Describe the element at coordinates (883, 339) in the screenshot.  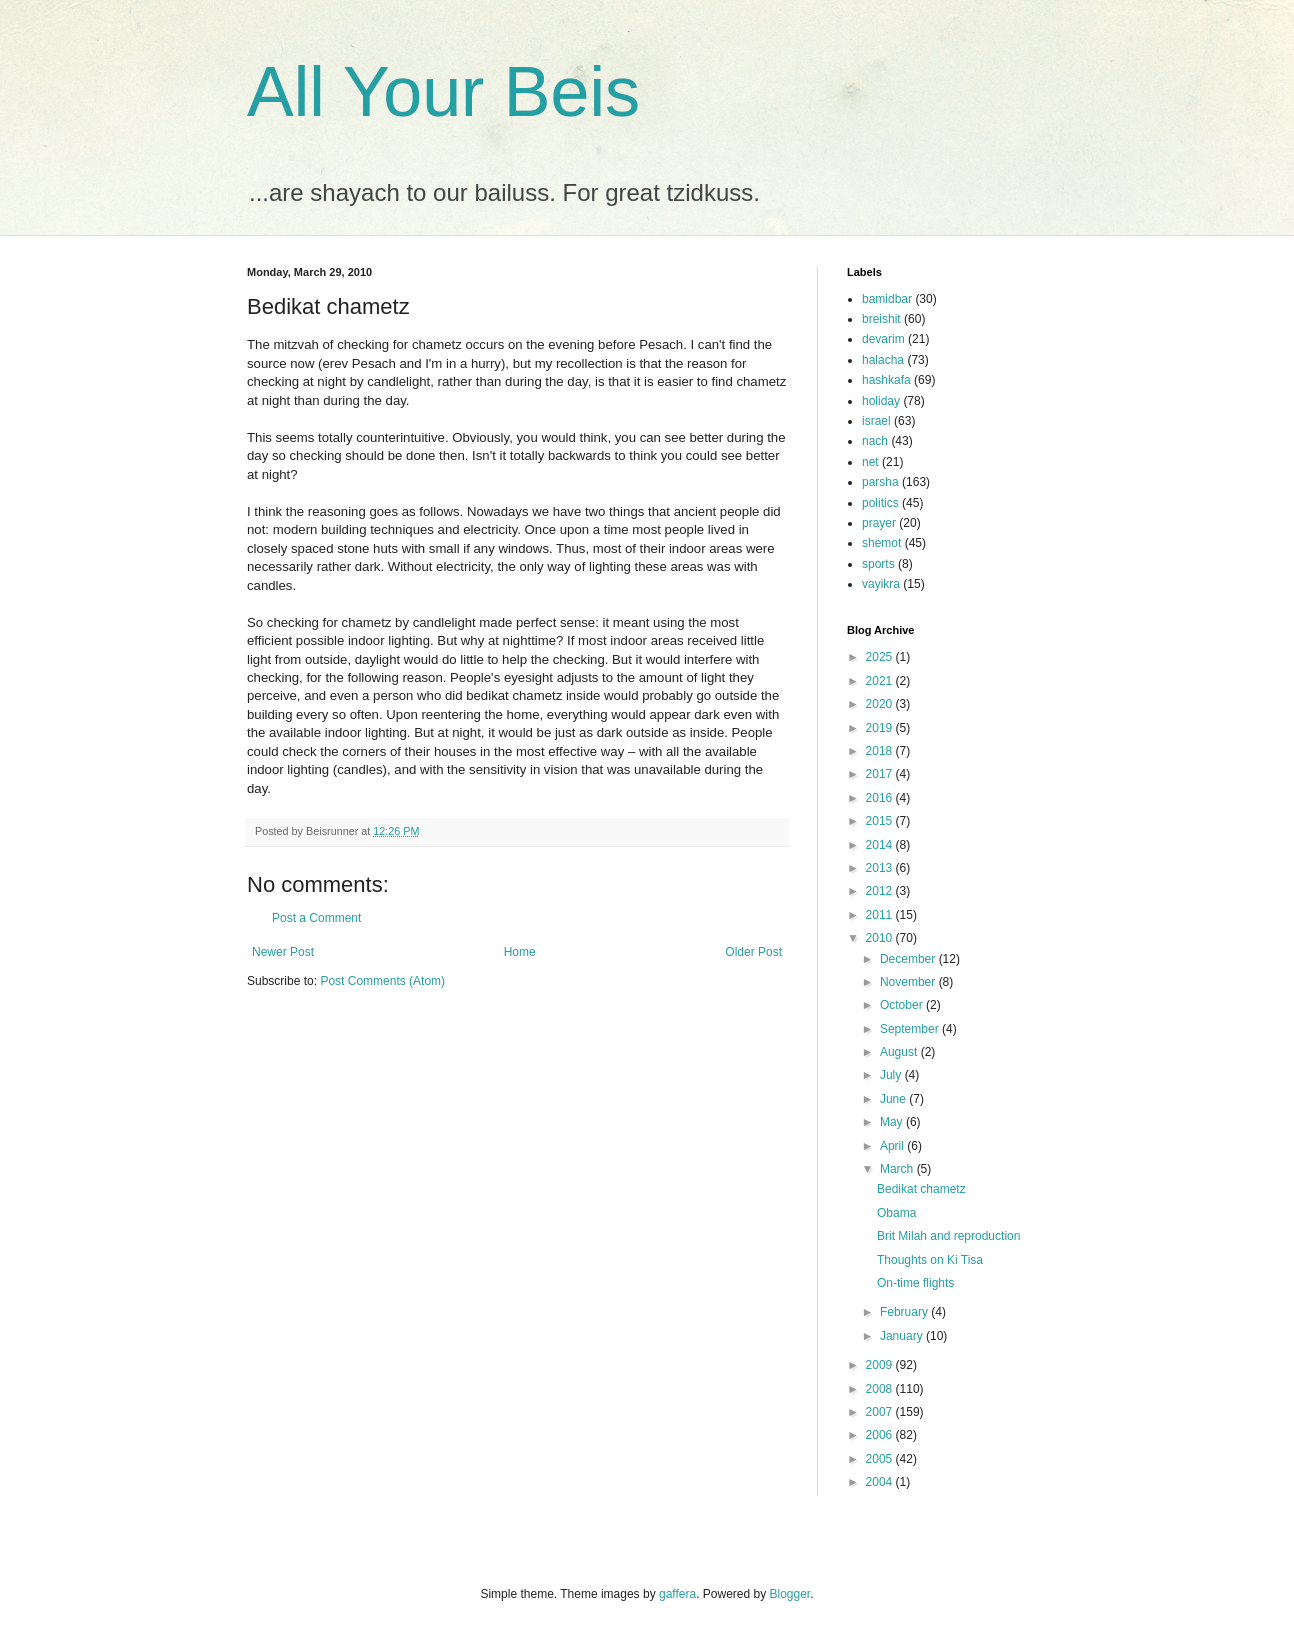
I see `devarim` at that location.